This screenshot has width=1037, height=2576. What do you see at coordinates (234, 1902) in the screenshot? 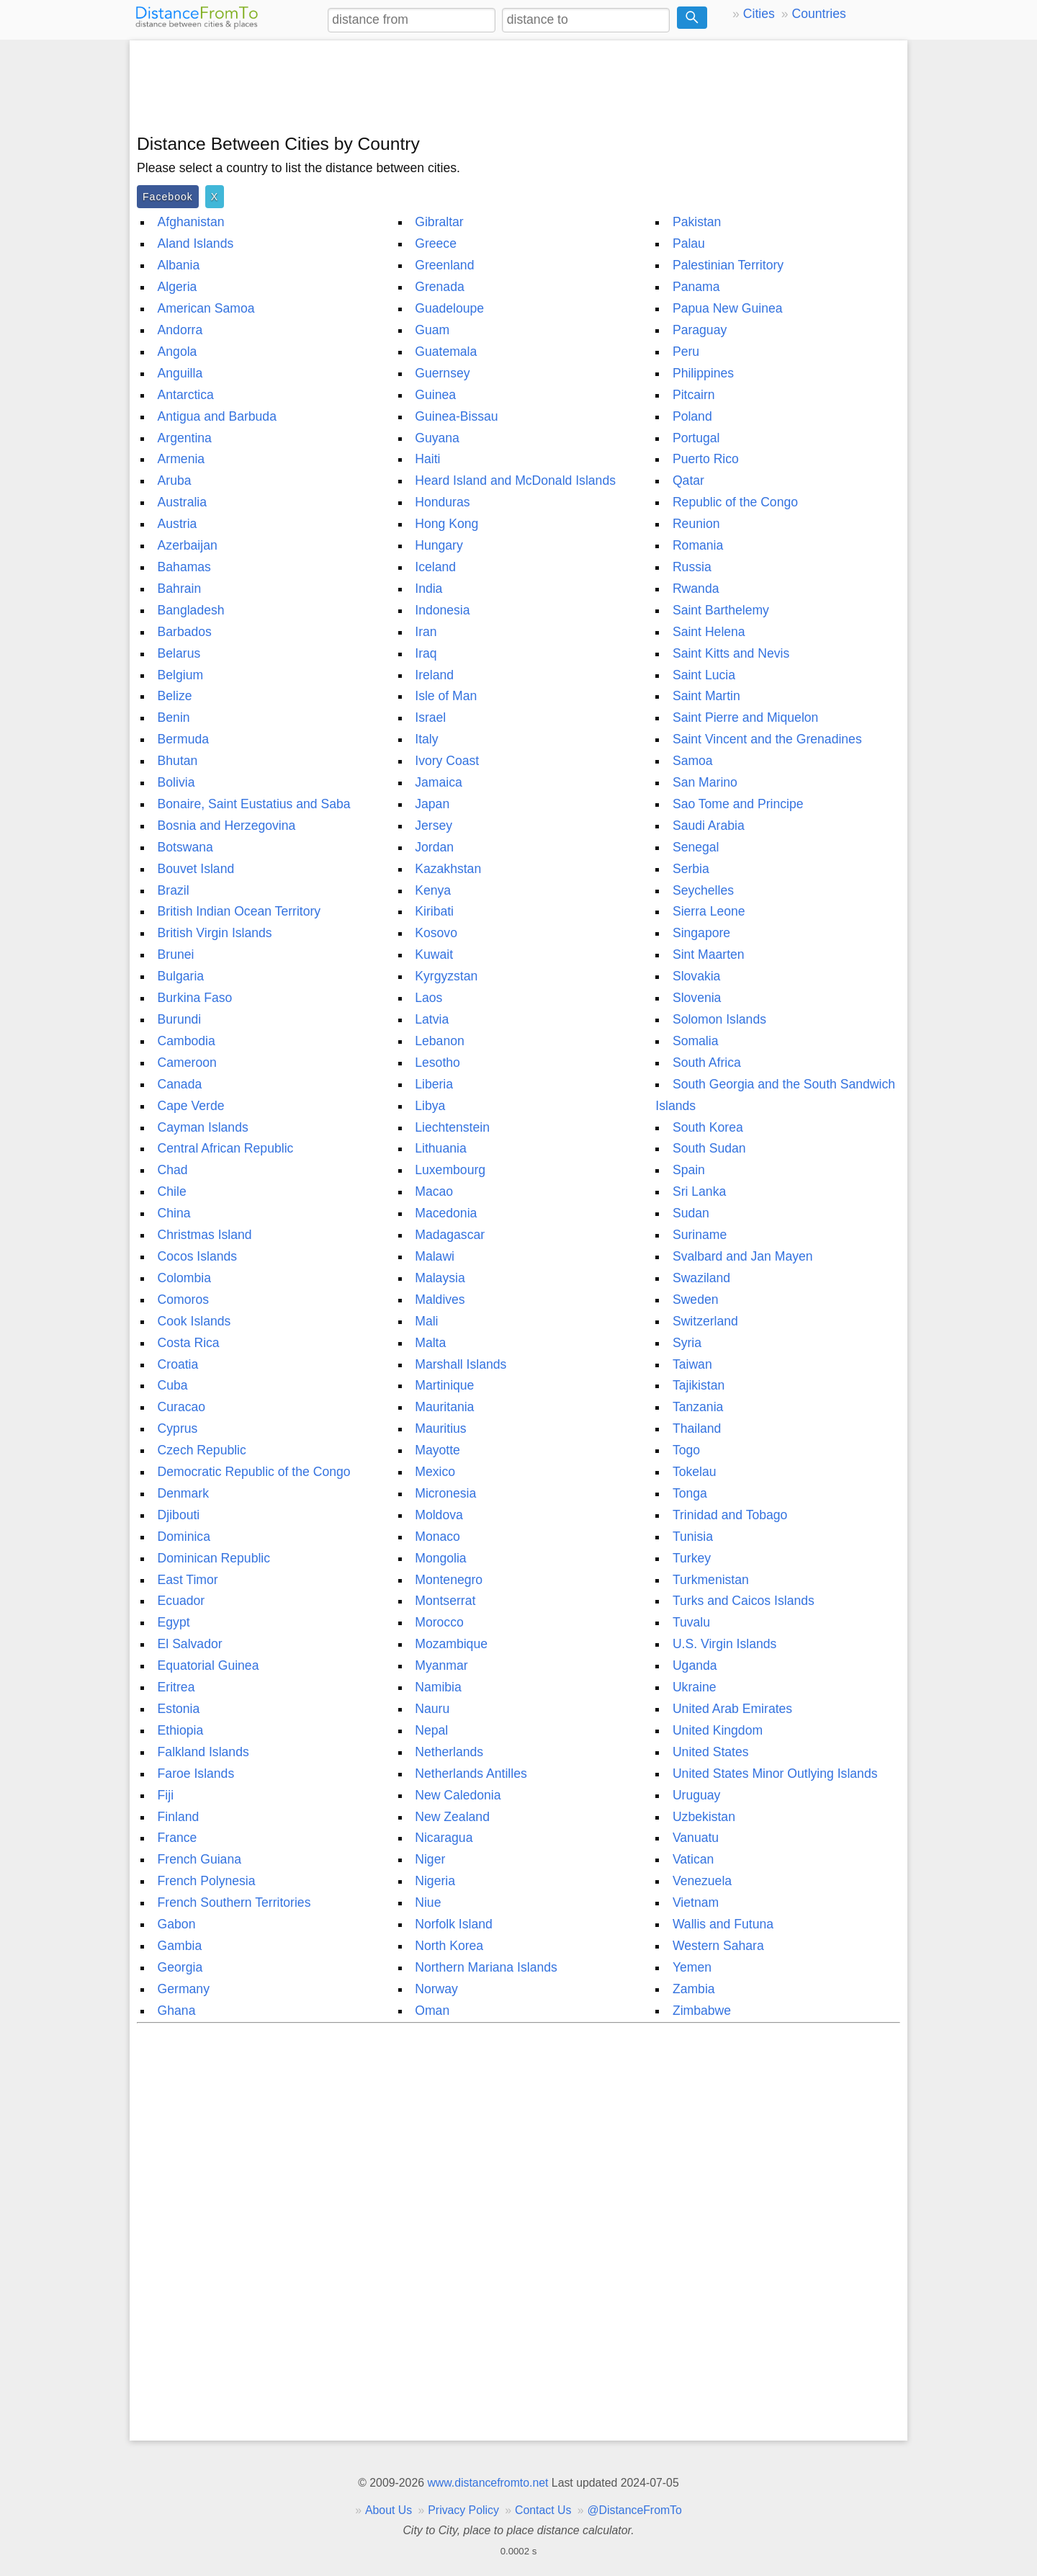
I see `French Southern Territories` at bounding box center [234, 1902].